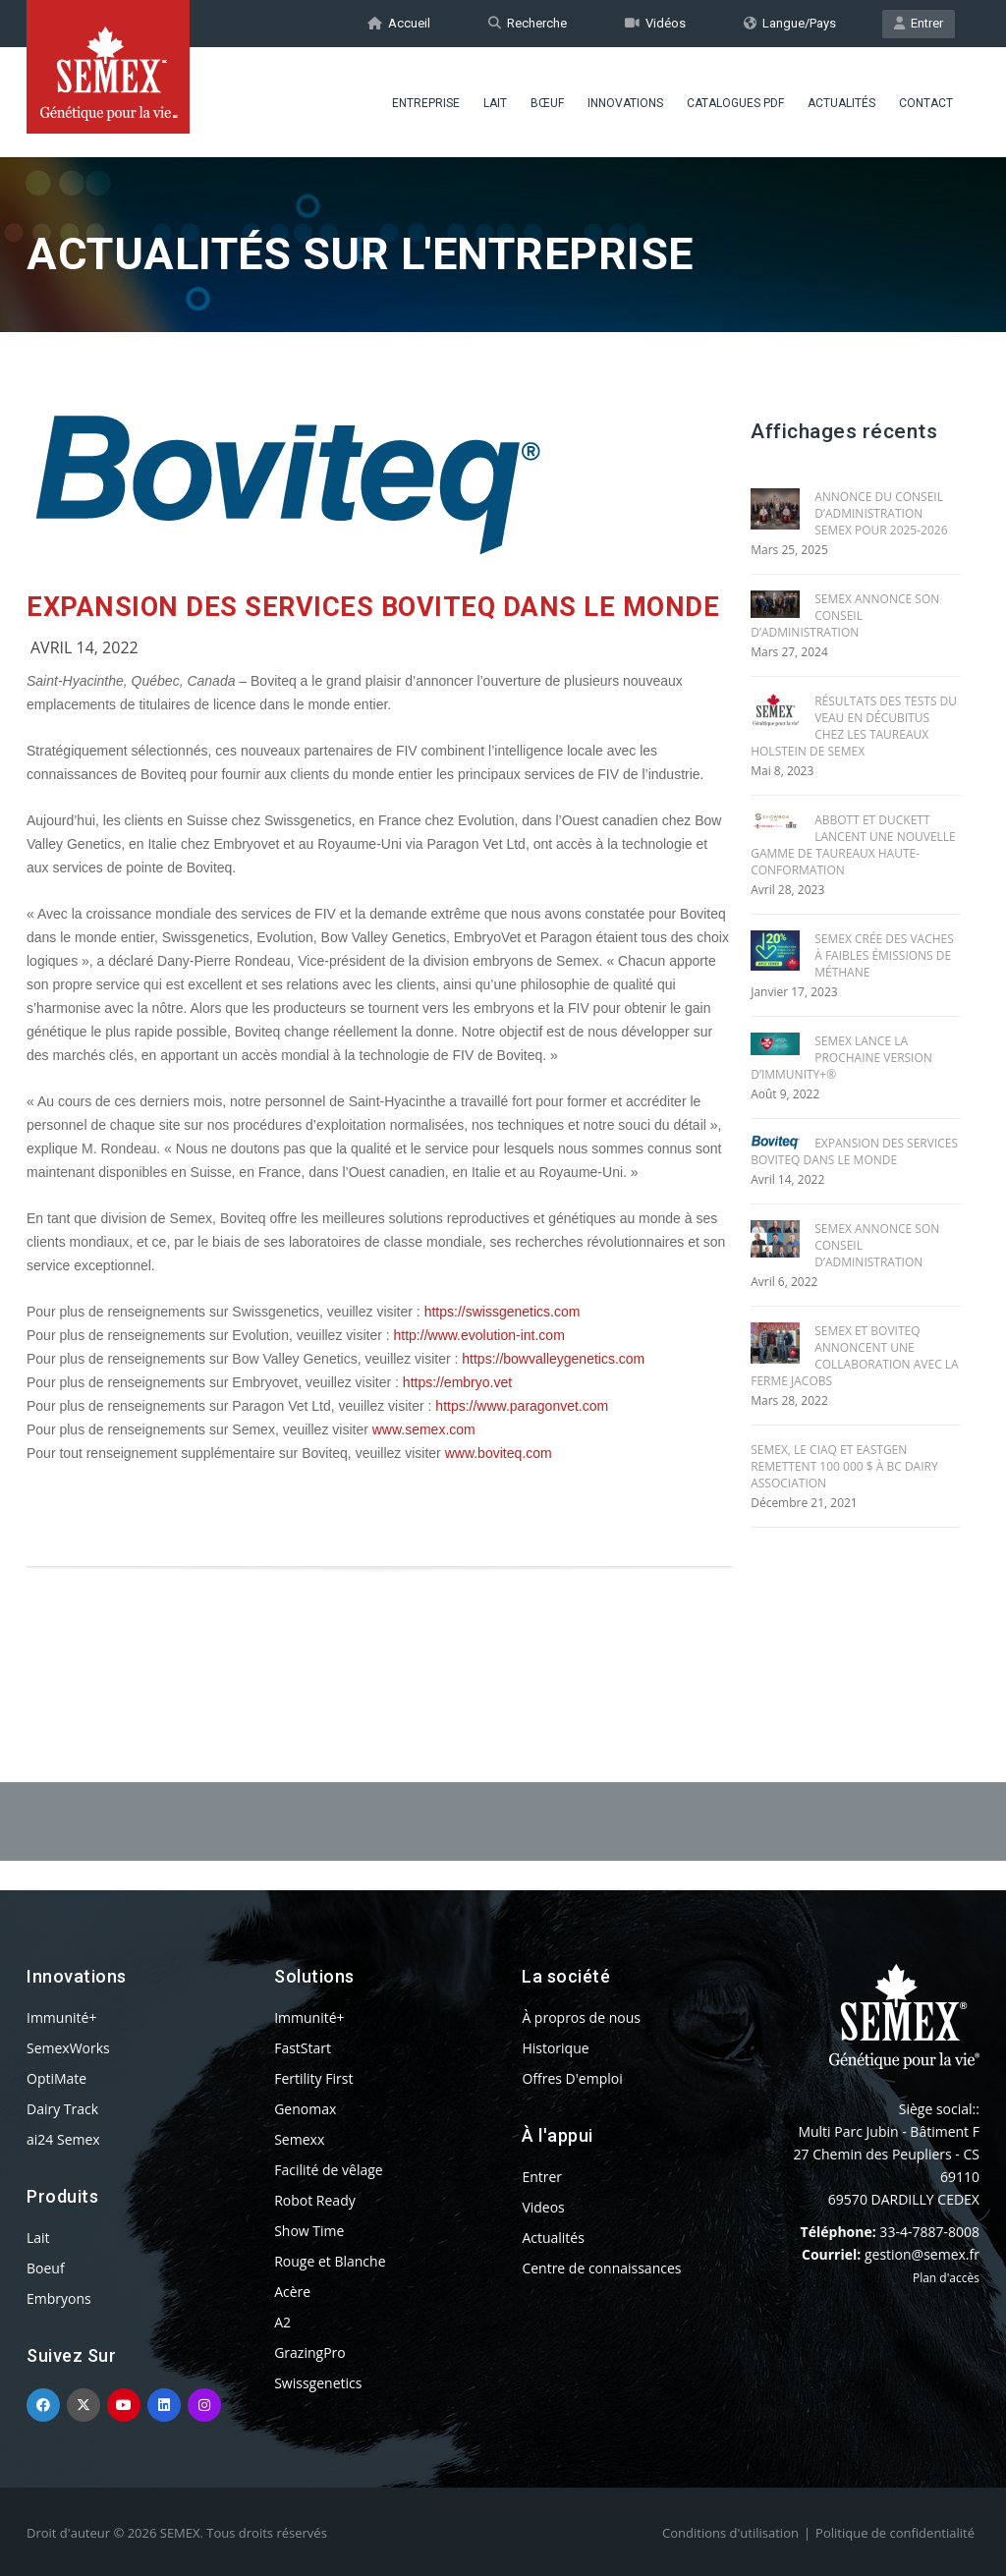  I want to click on Robot Ready, so click(315, 2200).